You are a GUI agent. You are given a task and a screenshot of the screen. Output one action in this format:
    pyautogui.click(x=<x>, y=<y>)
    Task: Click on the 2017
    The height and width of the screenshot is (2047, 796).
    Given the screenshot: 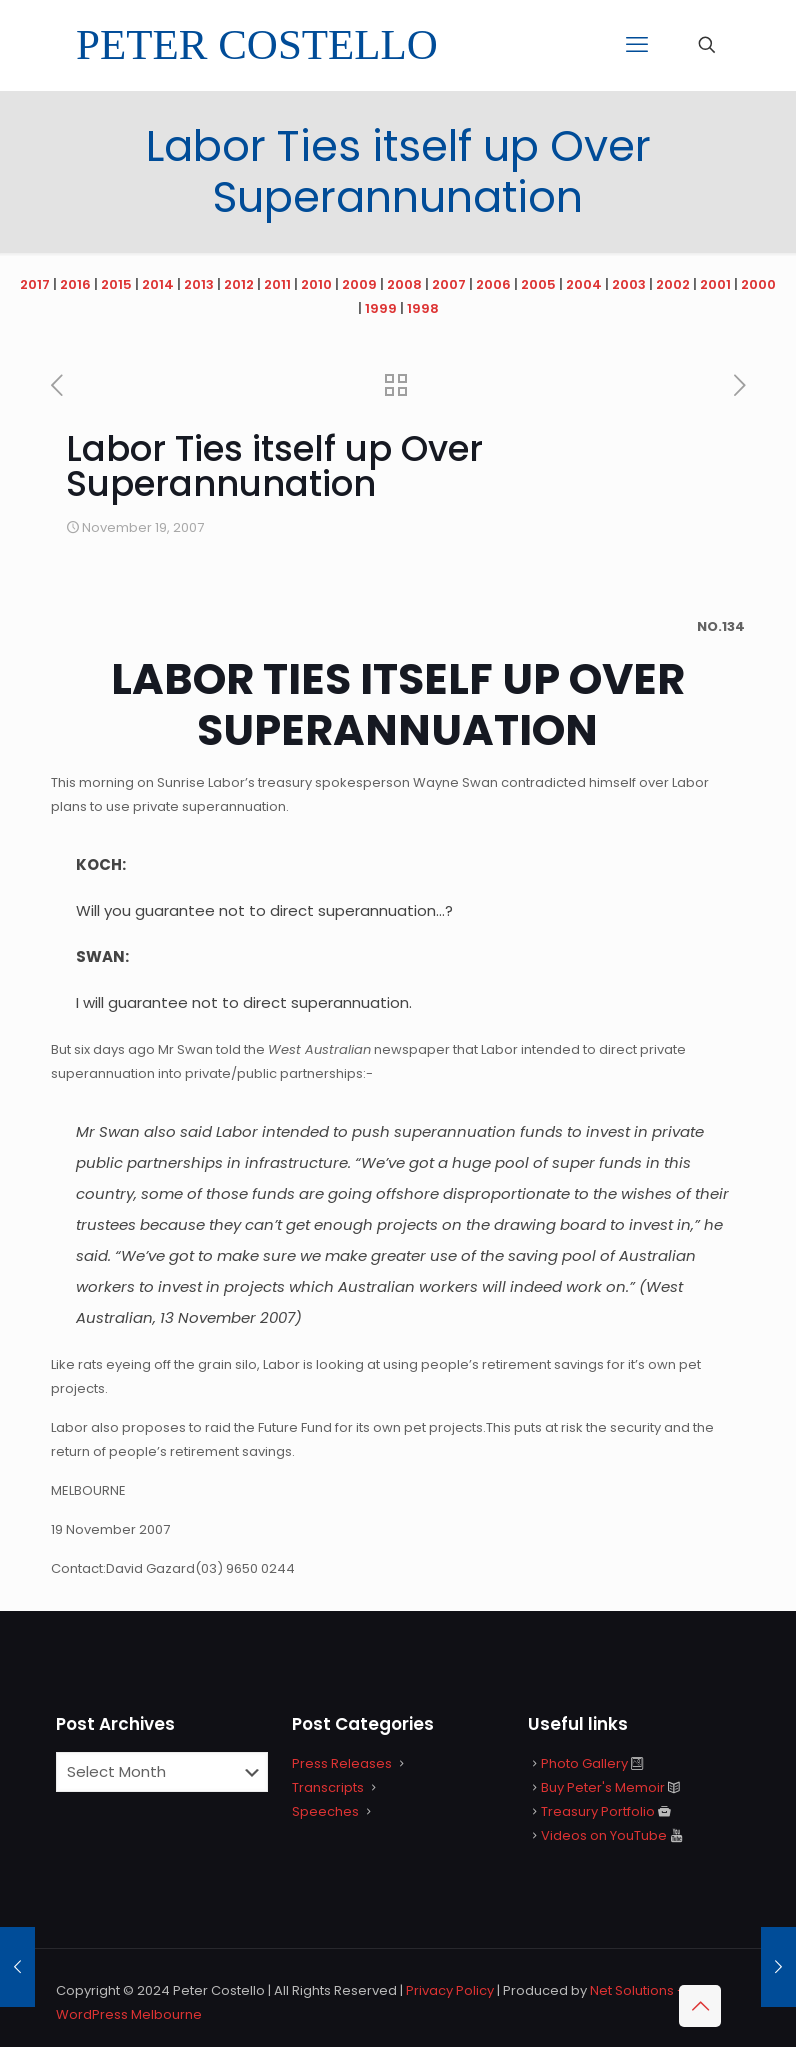 What is the action you would take?
    pyautogui.click(x=35, y=284)
    